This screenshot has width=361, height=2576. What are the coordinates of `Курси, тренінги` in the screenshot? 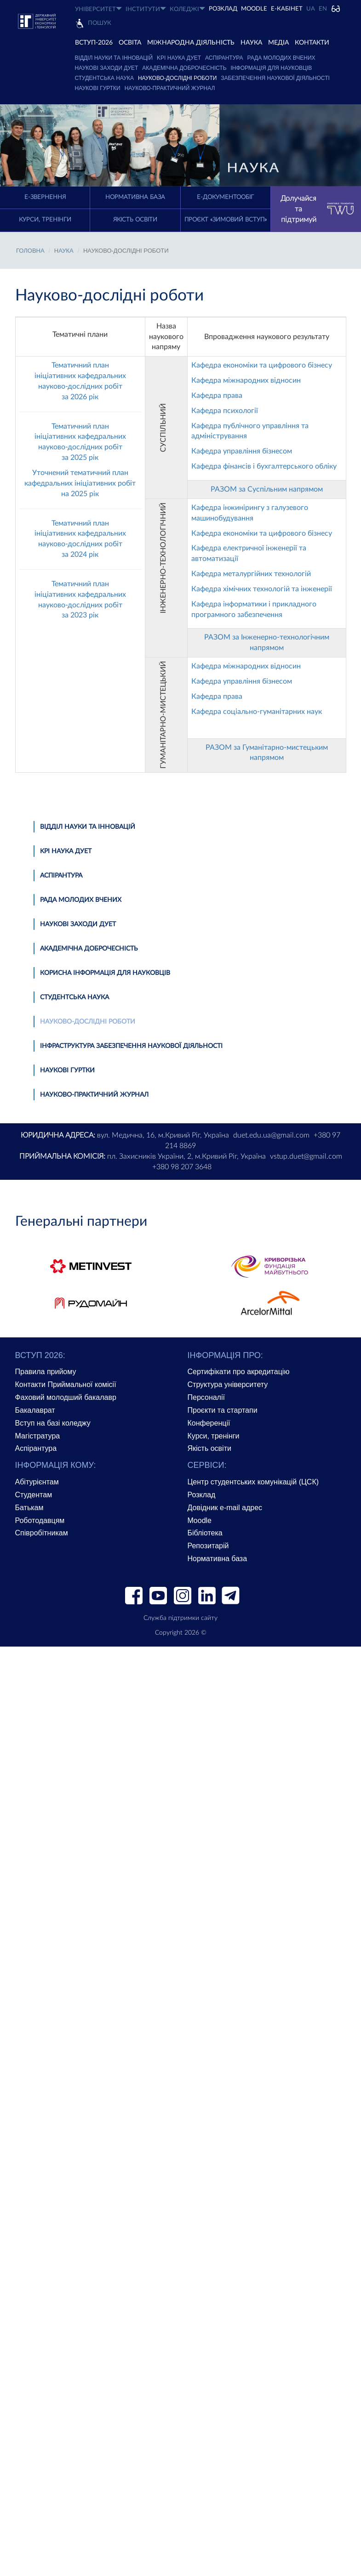 It's located at (45, 220).